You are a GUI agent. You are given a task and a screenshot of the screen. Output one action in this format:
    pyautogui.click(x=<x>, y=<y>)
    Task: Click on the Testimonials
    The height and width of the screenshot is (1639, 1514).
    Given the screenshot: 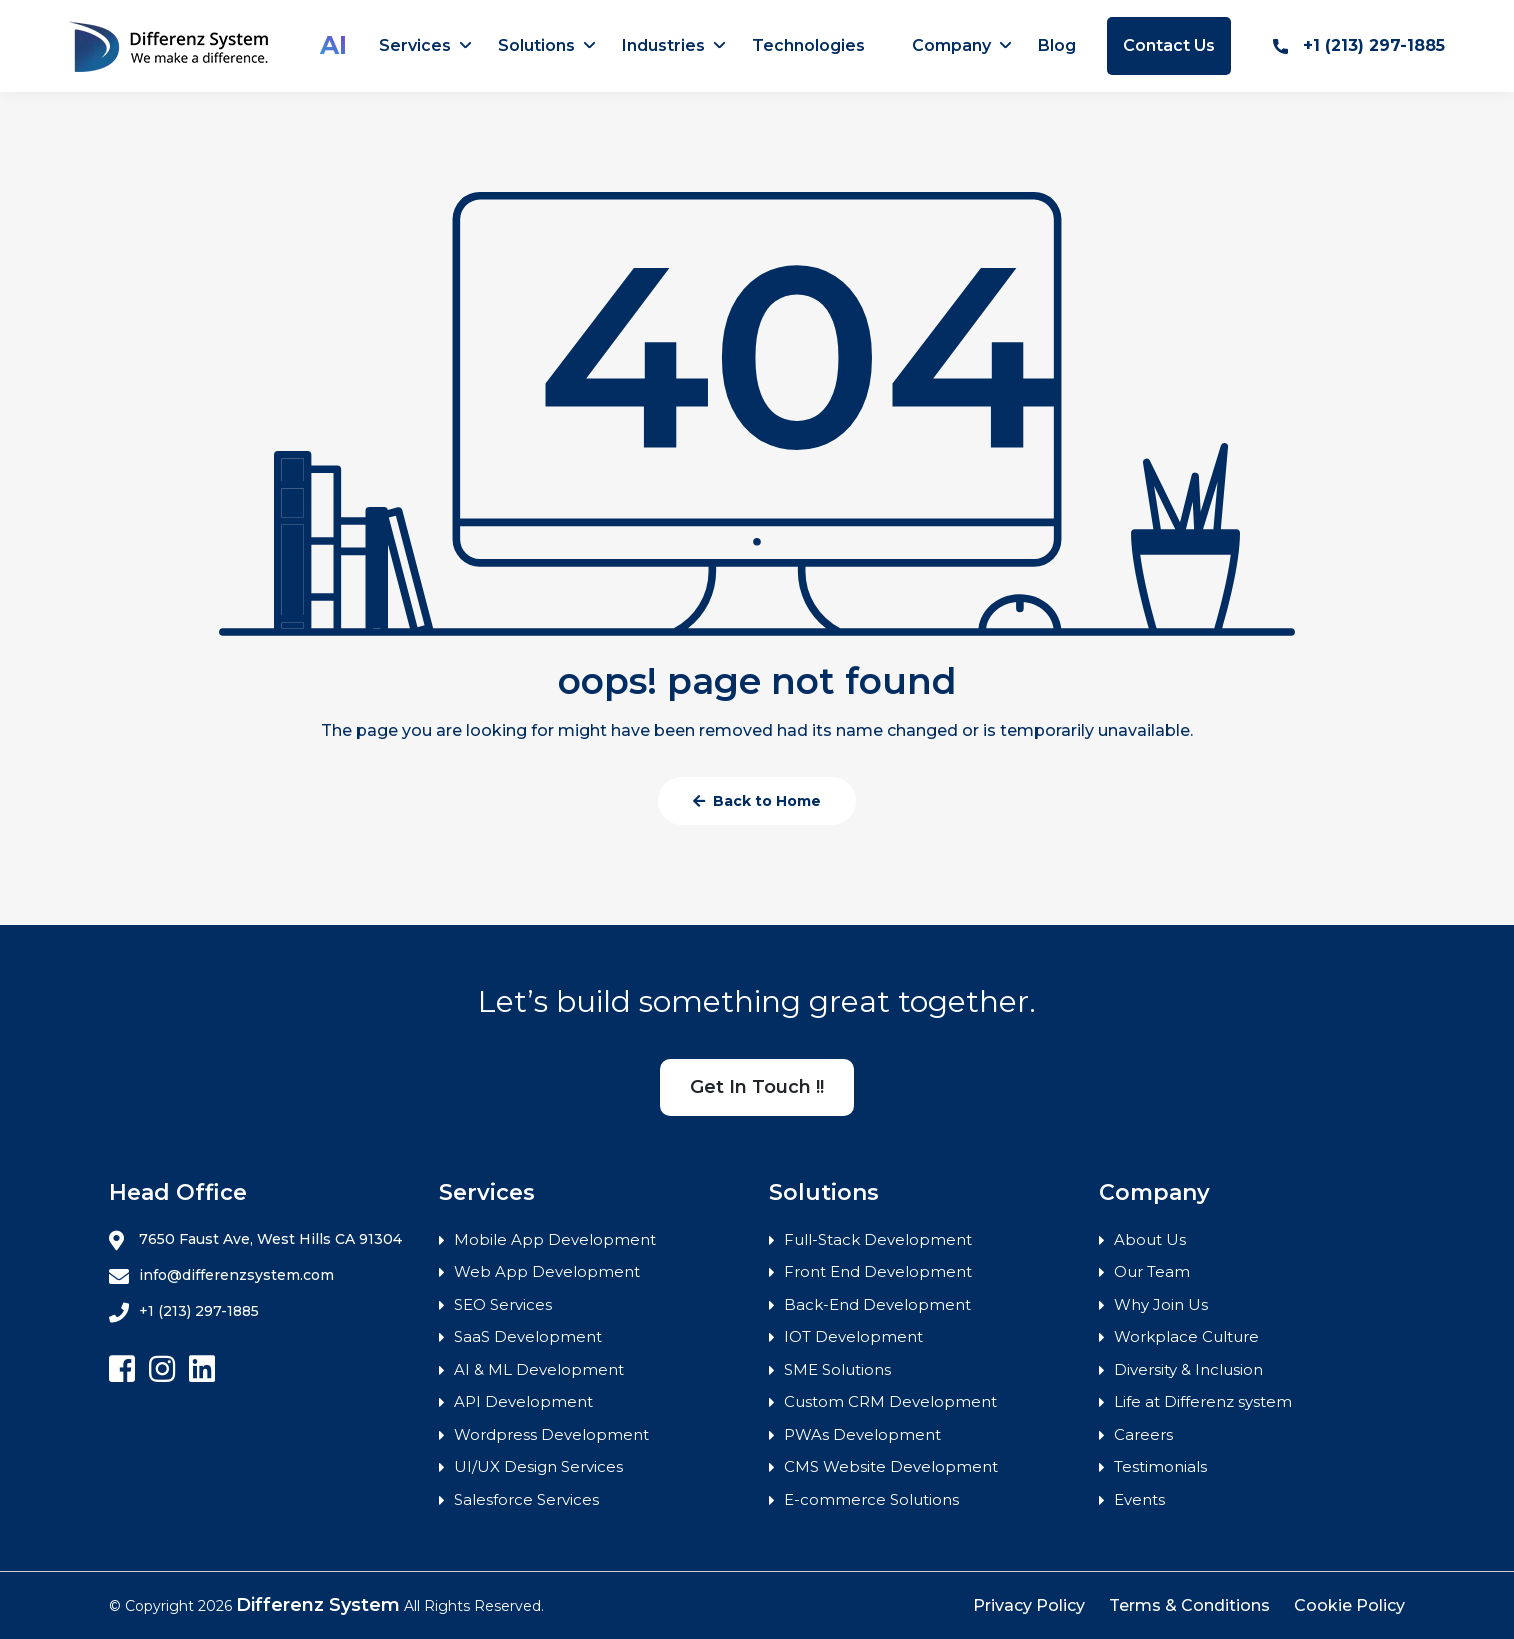 What is the action you would take?
    pyautogui.click(x=1160, y=1466)
    